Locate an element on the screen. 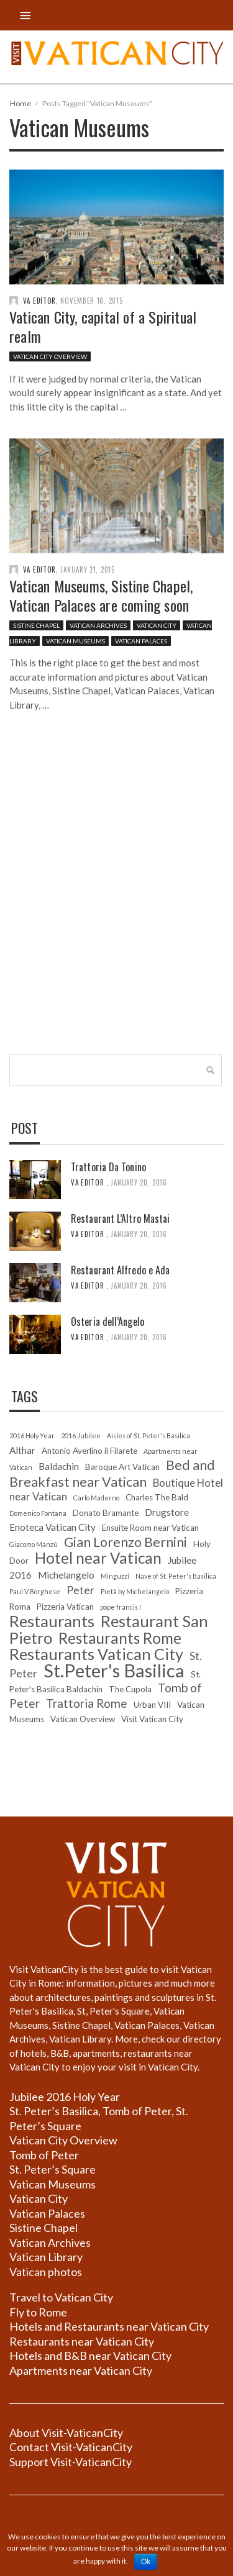  Baldachin is located at coordinates (59, 1466).